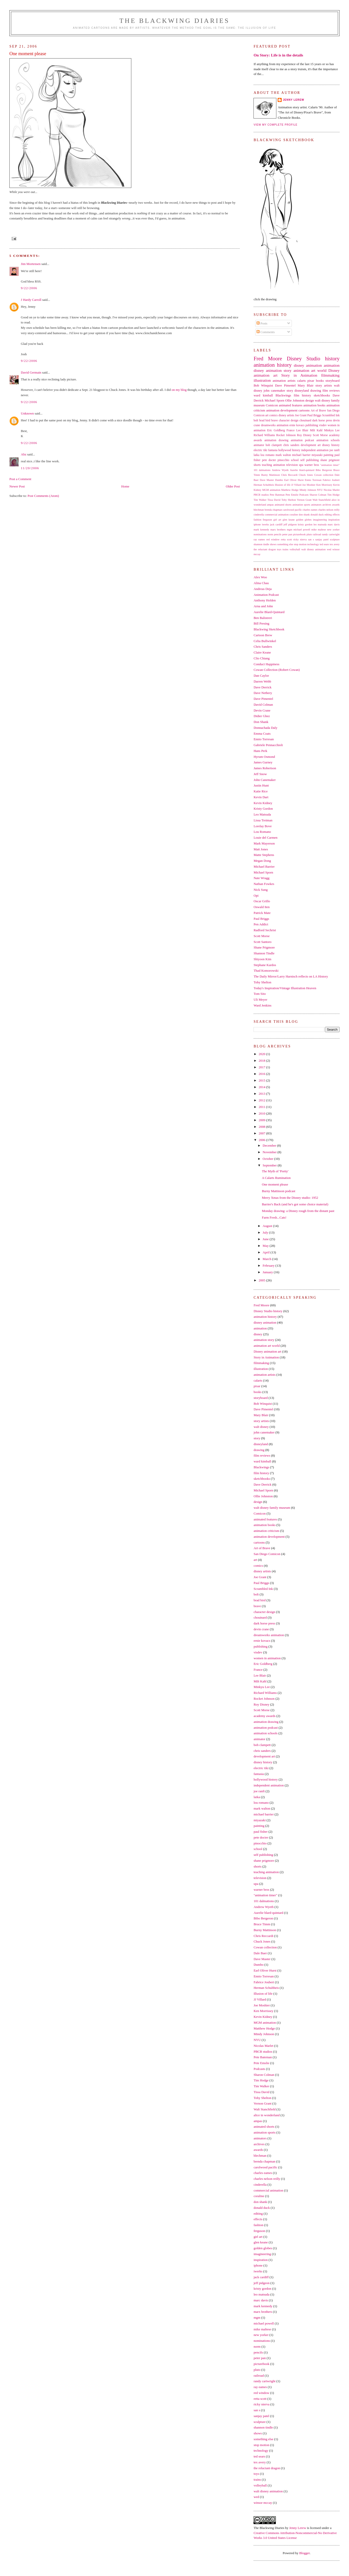 The height and width of the screenshot is (2576, 349). I want to click on Bibo Bergeron, so click(324, 470).